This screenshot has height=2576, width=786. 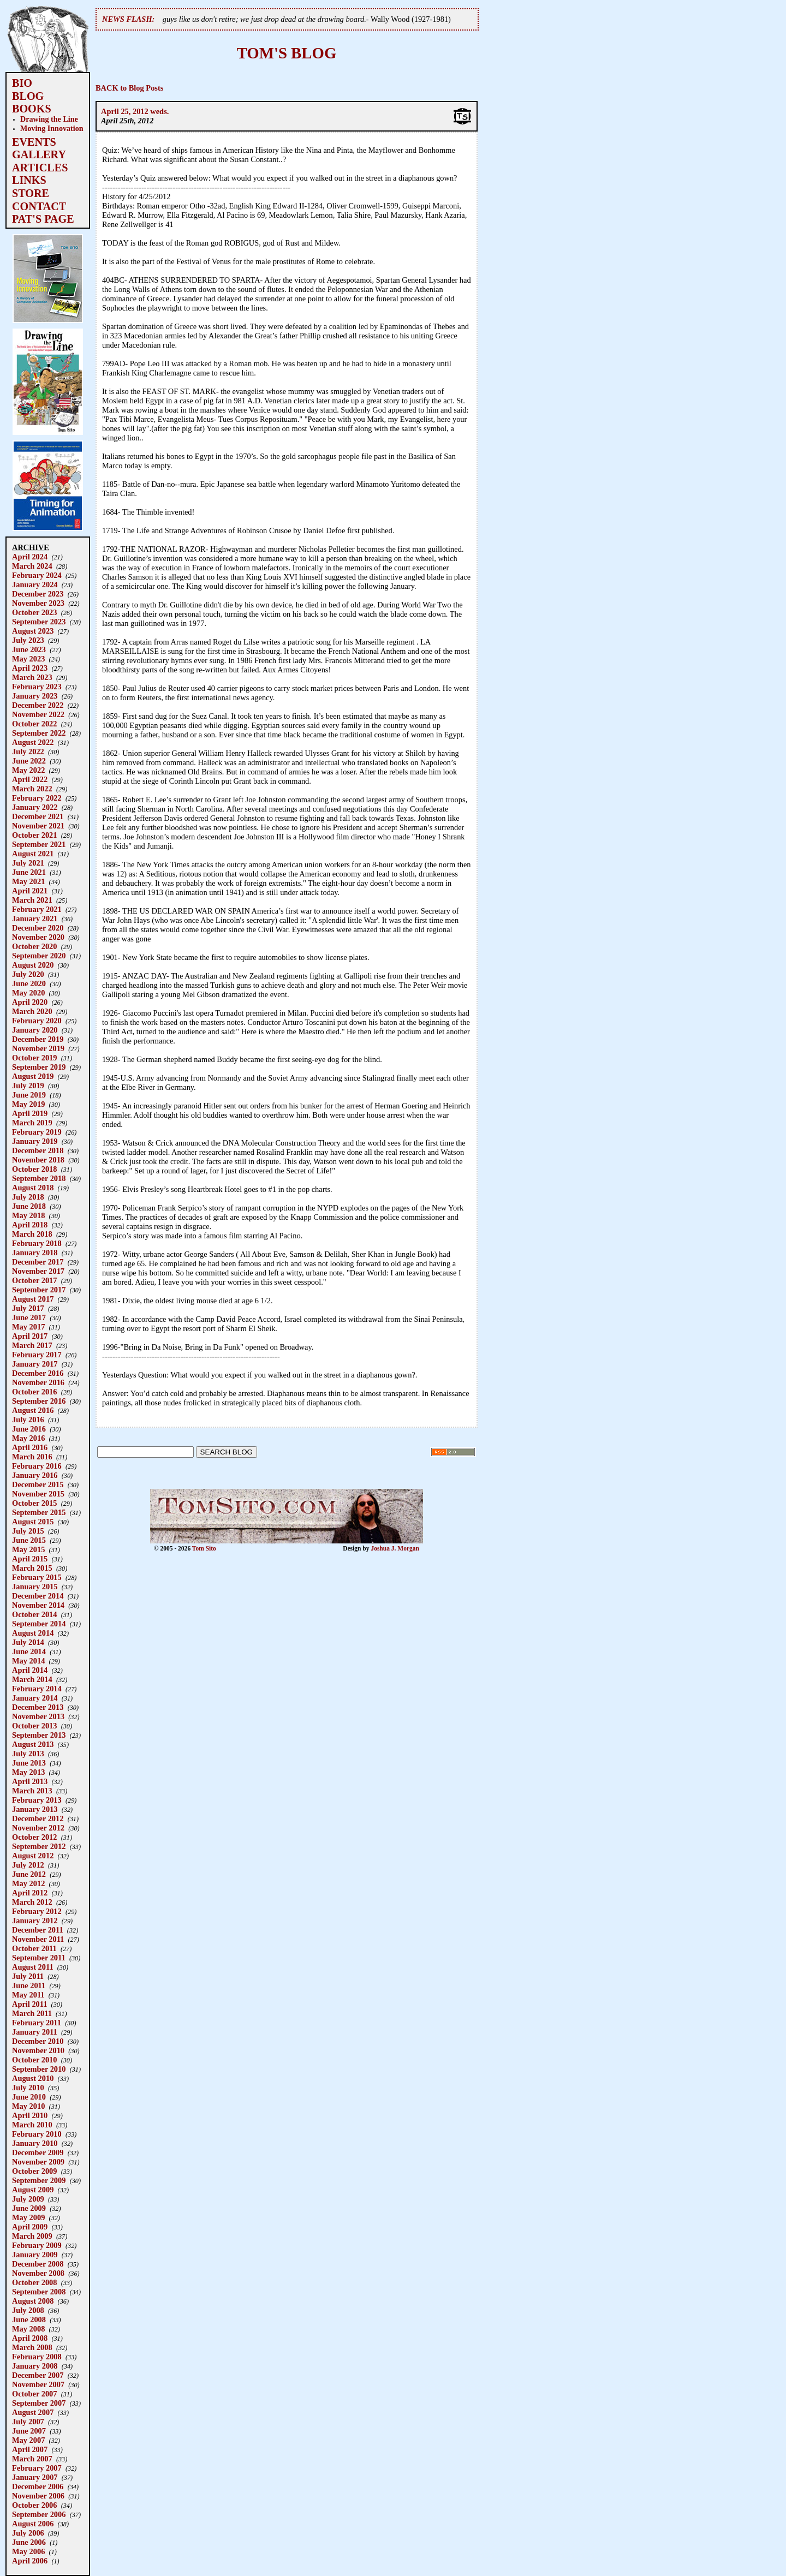 What do you see at coordinates (37, 1243) in the screenshot?
I see `February 2018` at bounding box center [37, 1243].